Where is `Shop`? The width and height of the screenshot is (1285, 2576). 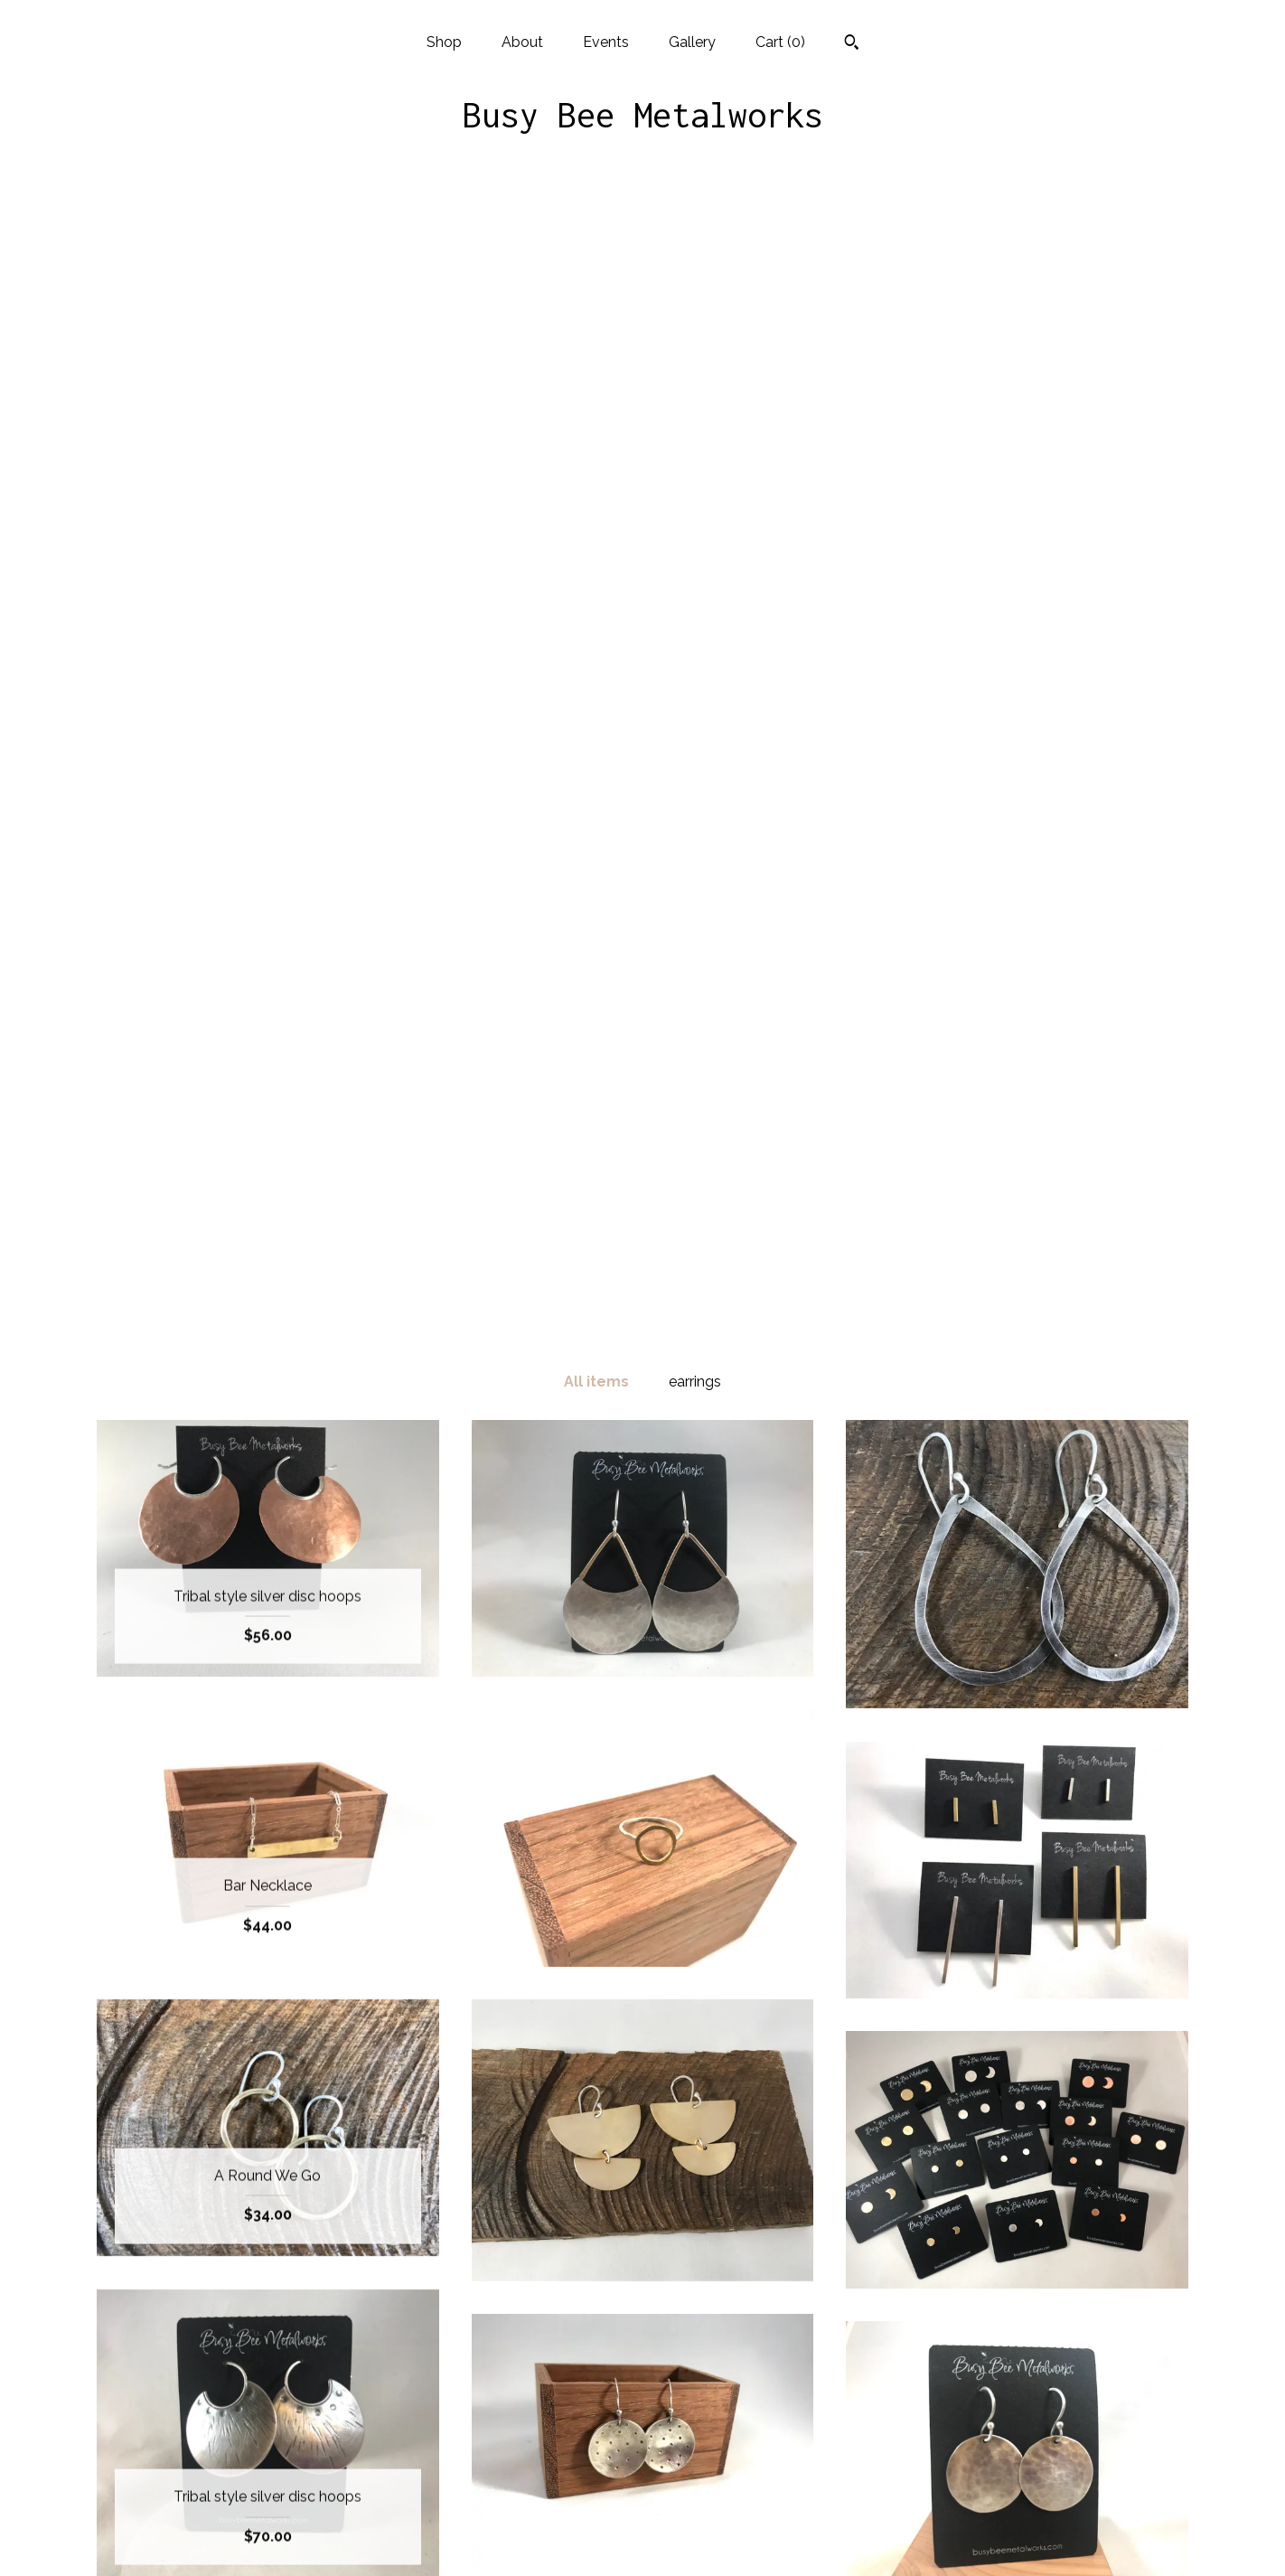
Shop is located at coordinates (444, 42).